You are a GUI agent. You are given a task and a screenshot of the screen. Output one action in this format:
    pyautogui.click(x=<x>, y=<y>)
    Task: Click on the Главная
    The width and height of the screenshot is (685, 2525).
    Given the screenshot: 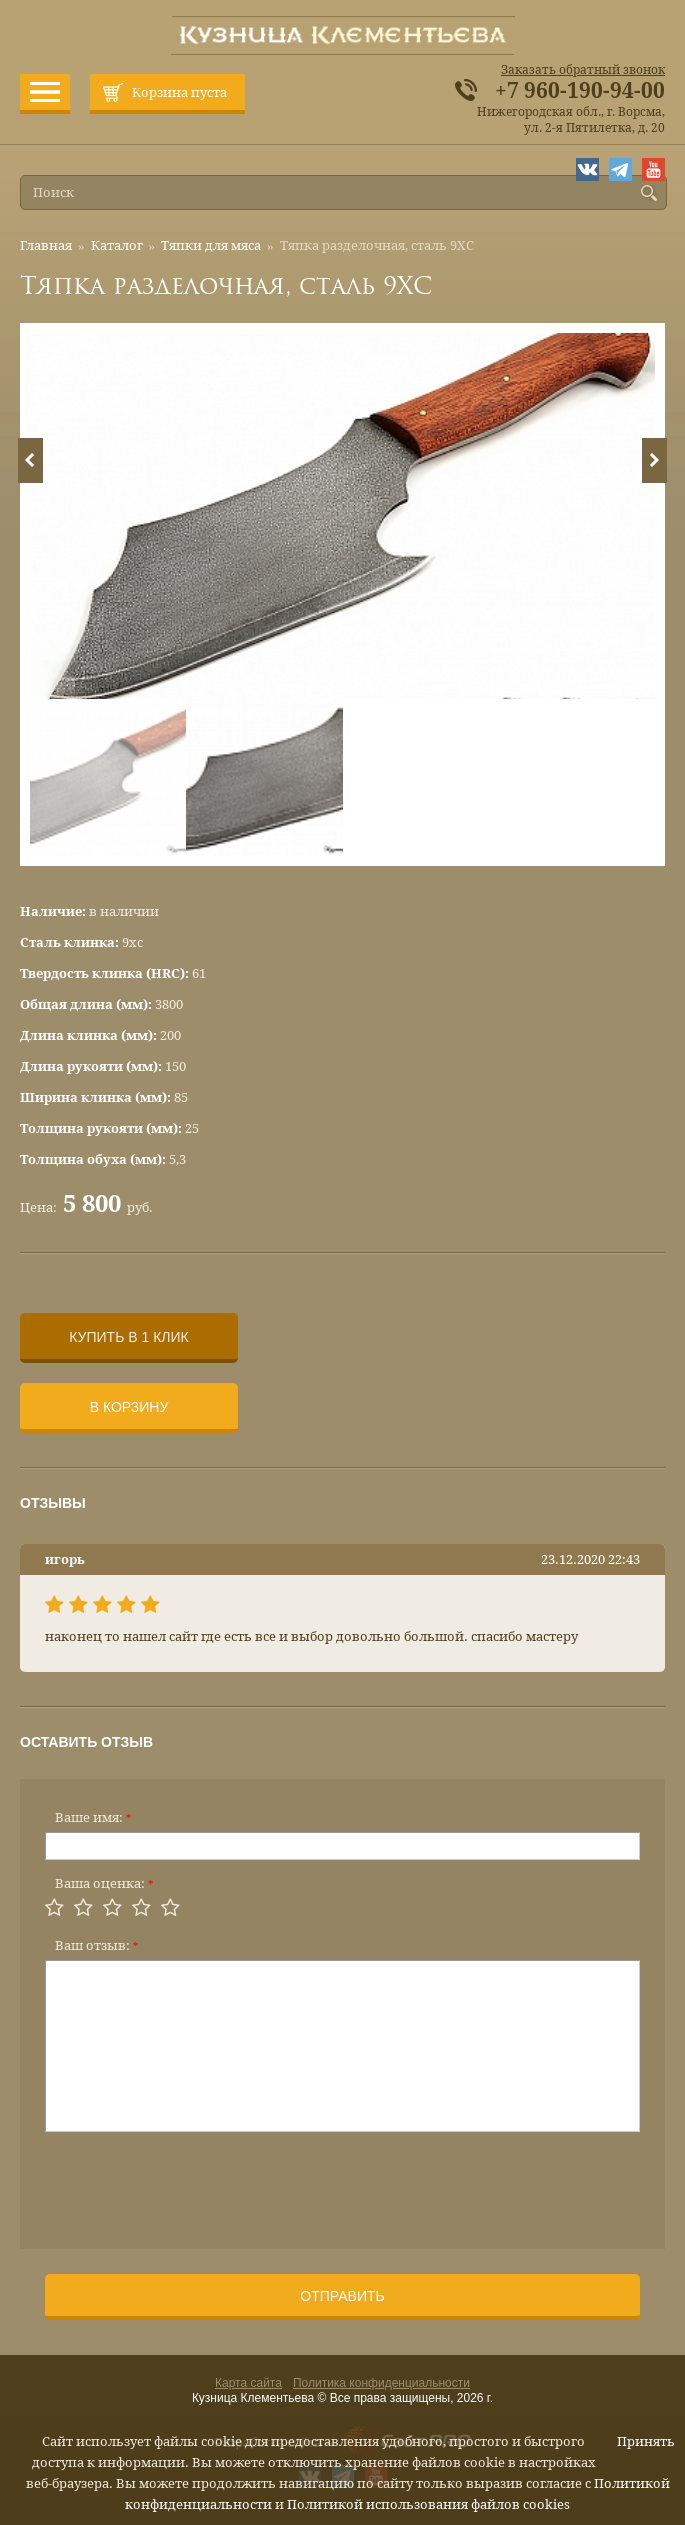 What is the action you would take?
    pyautogui.click(x=46, y=245)
    